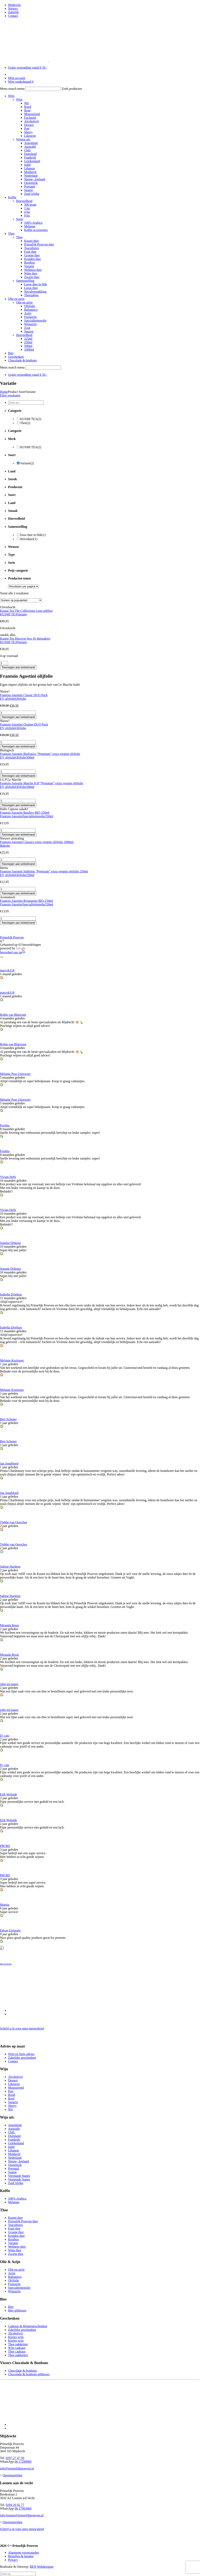 Image resolution: width=200 pixels, height=2576 pixels. What do you see at coordinates (30, 324) in the screenshot?
I see `Wijnazijn` at bounding box center [30, 324].